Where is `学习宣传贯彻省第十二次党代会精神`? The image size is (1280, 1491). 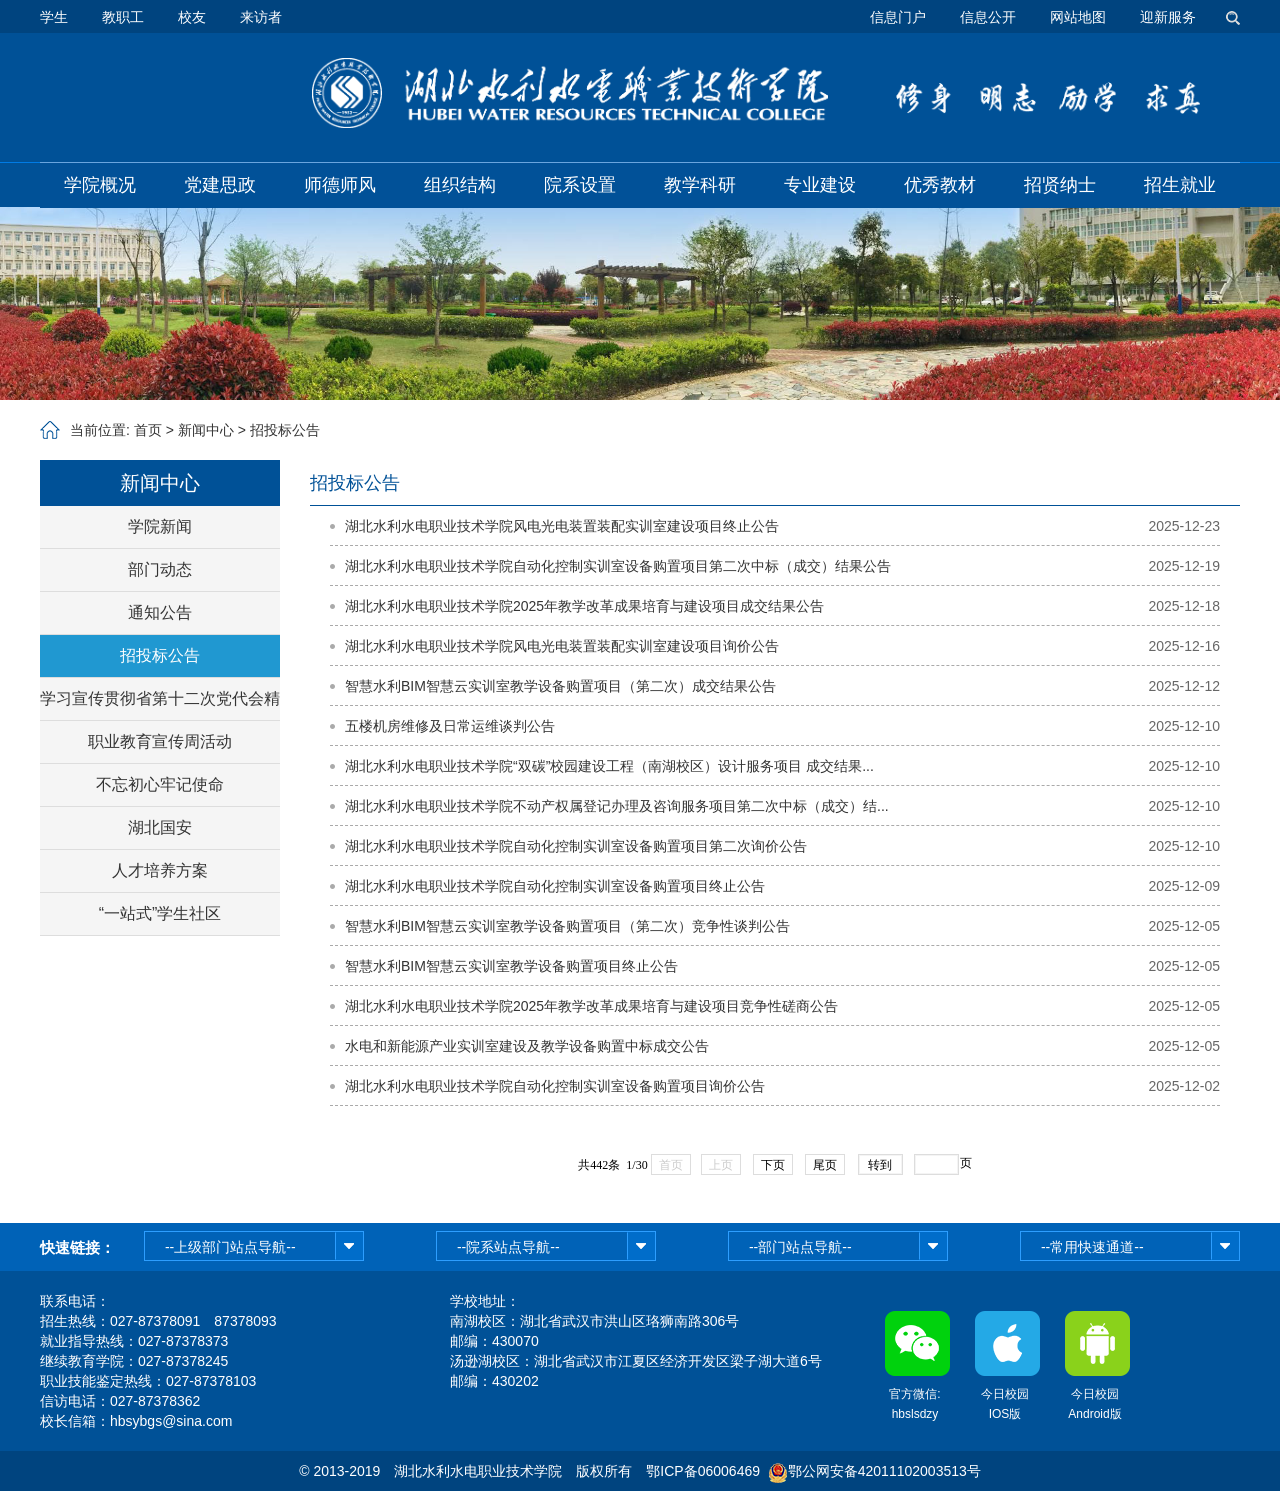
学习宣传贯彻省第十二次党代会精神 is located at coordinates (160, 705).